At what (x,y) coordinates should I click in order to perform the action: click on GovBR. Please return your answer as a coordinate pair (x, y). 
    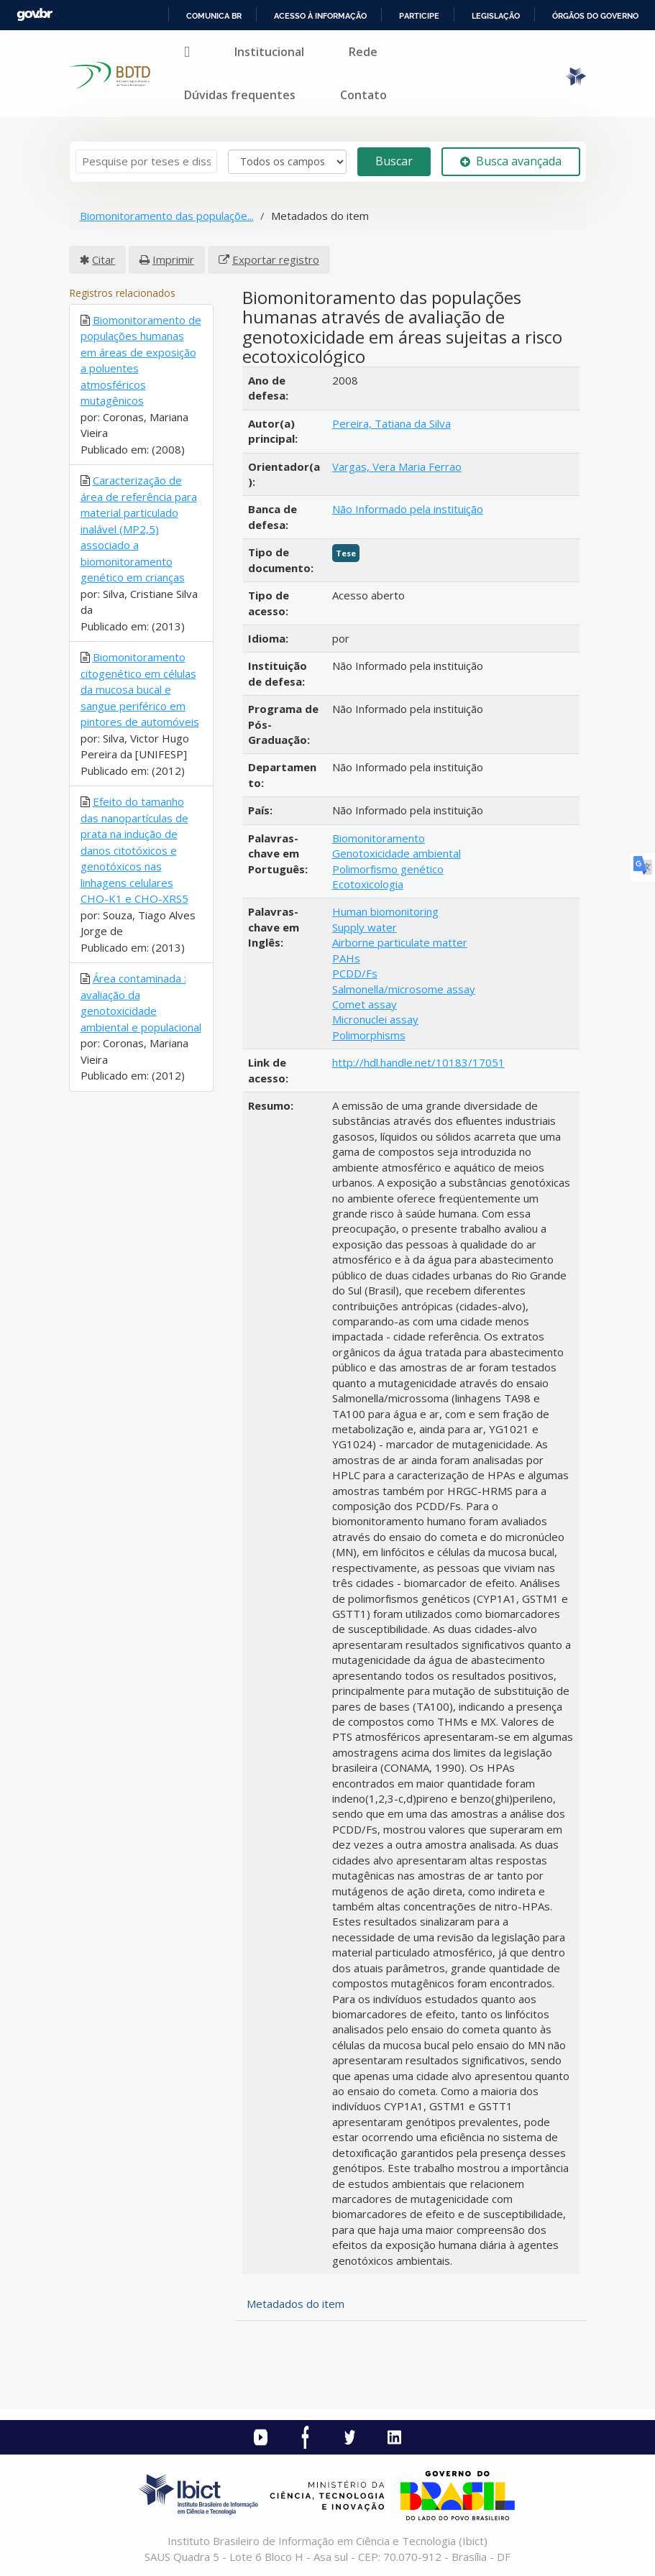
    Looking at the image, I should click on (34, 15).